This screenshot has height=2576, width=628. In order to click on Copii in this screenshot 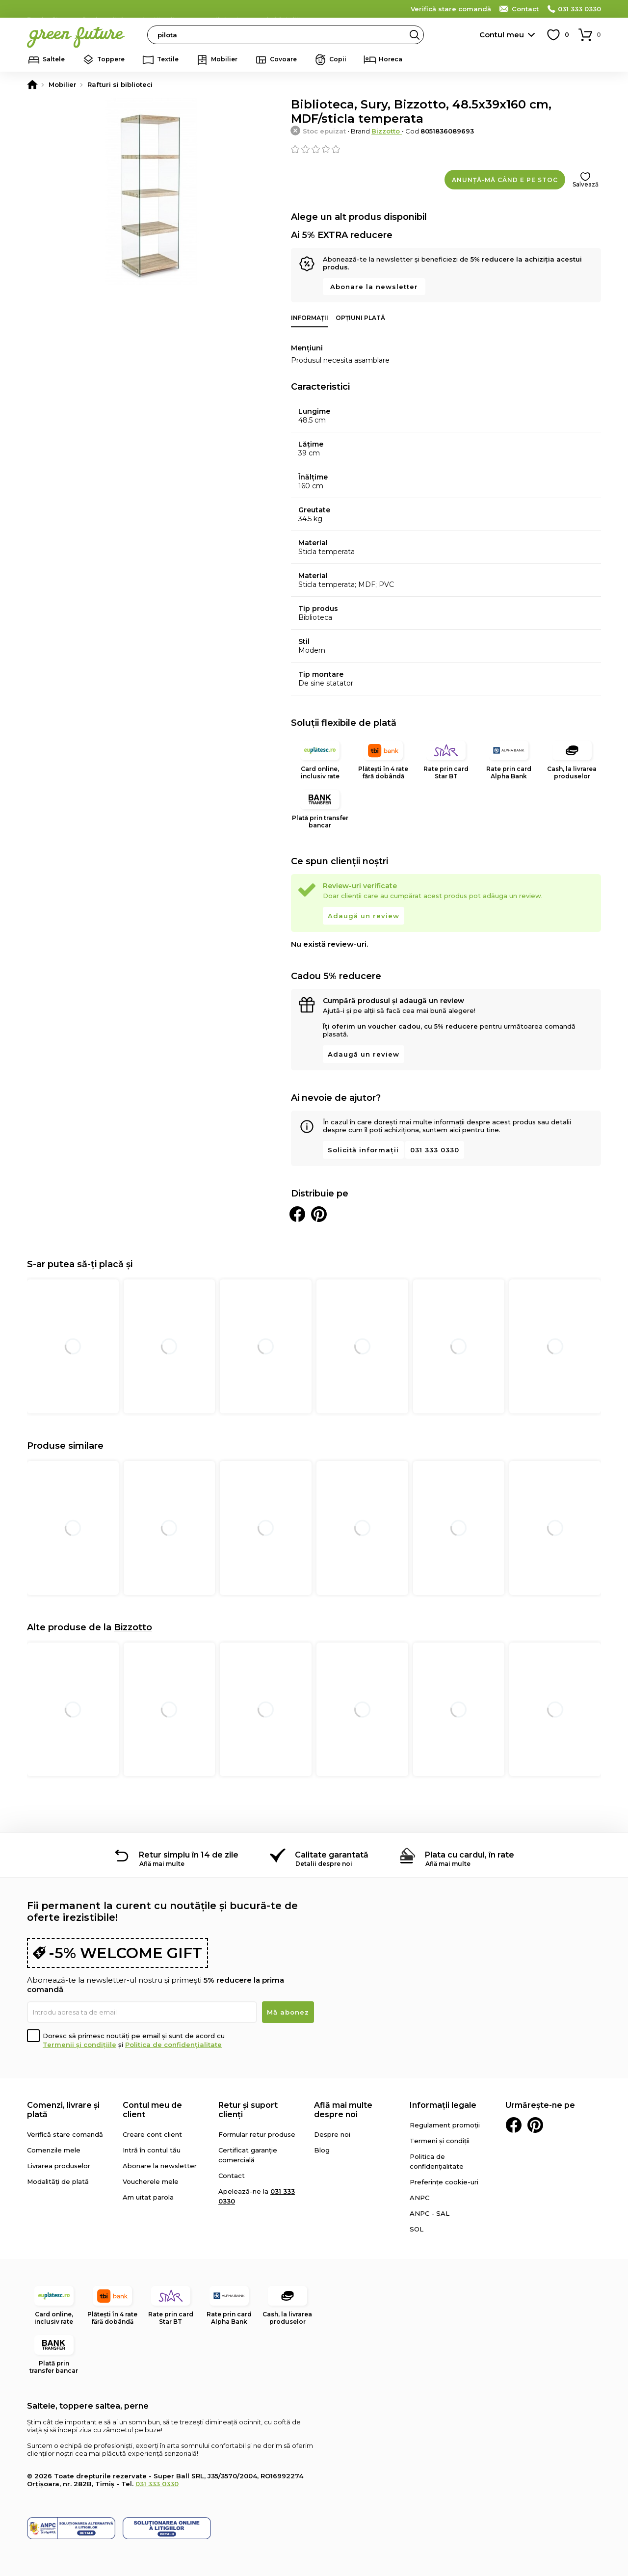, I will do `click(337, 59)`.